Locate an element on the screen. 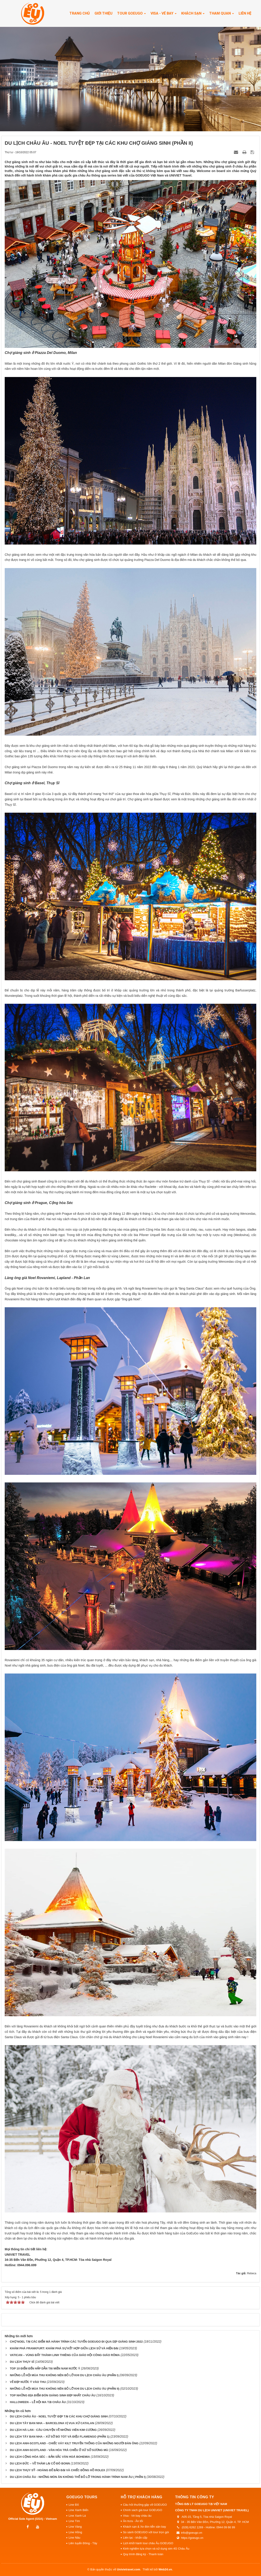  Liên lạc - khẩn cấp is located at coordinates (135, 2537).